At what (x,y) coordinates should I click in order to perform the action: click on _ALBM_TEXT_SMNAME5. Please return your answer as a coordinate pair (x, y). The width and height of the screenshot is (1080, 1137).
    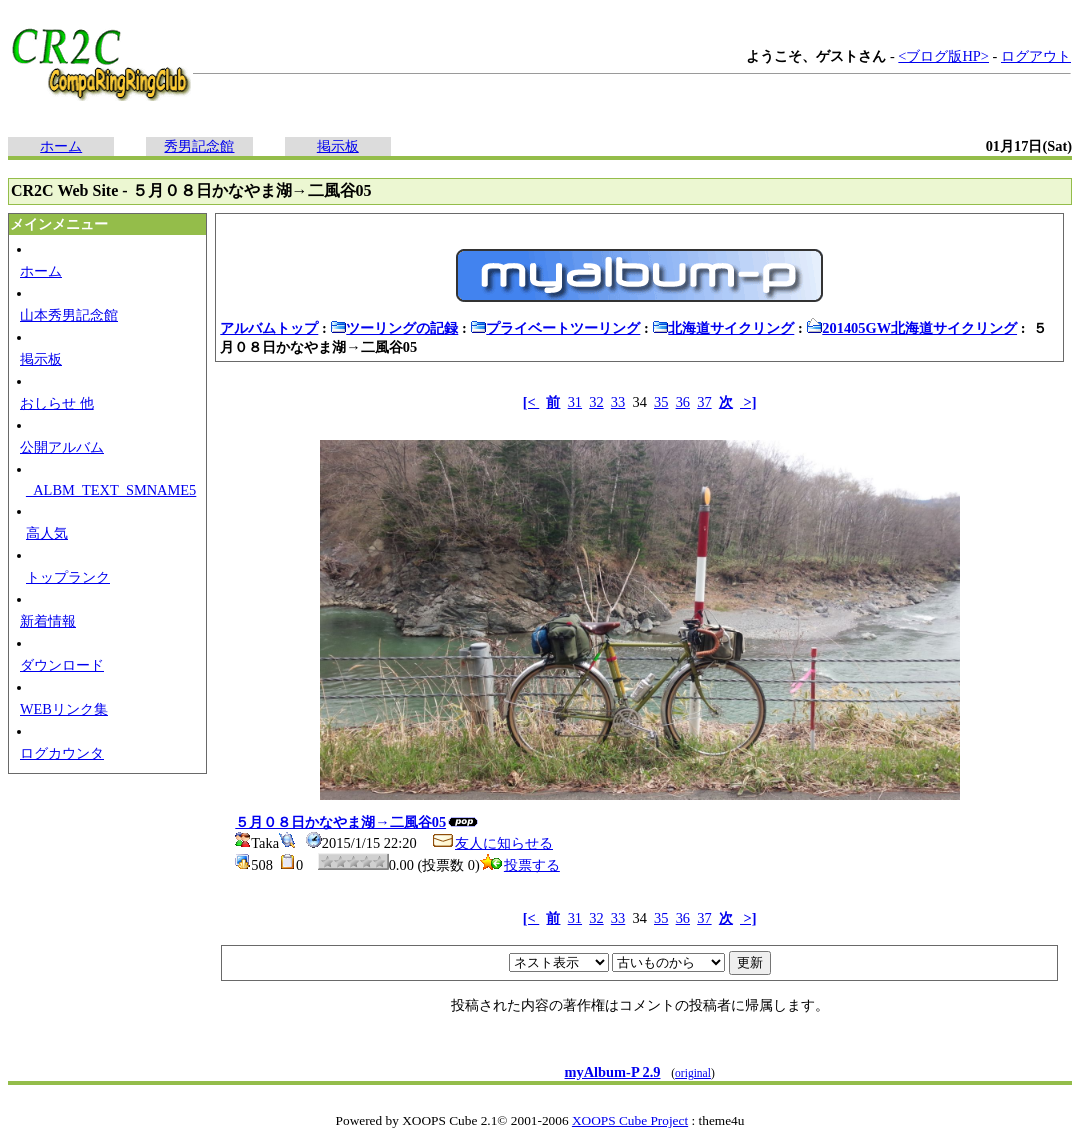
    Looking at the image, I should click on (111, 490).